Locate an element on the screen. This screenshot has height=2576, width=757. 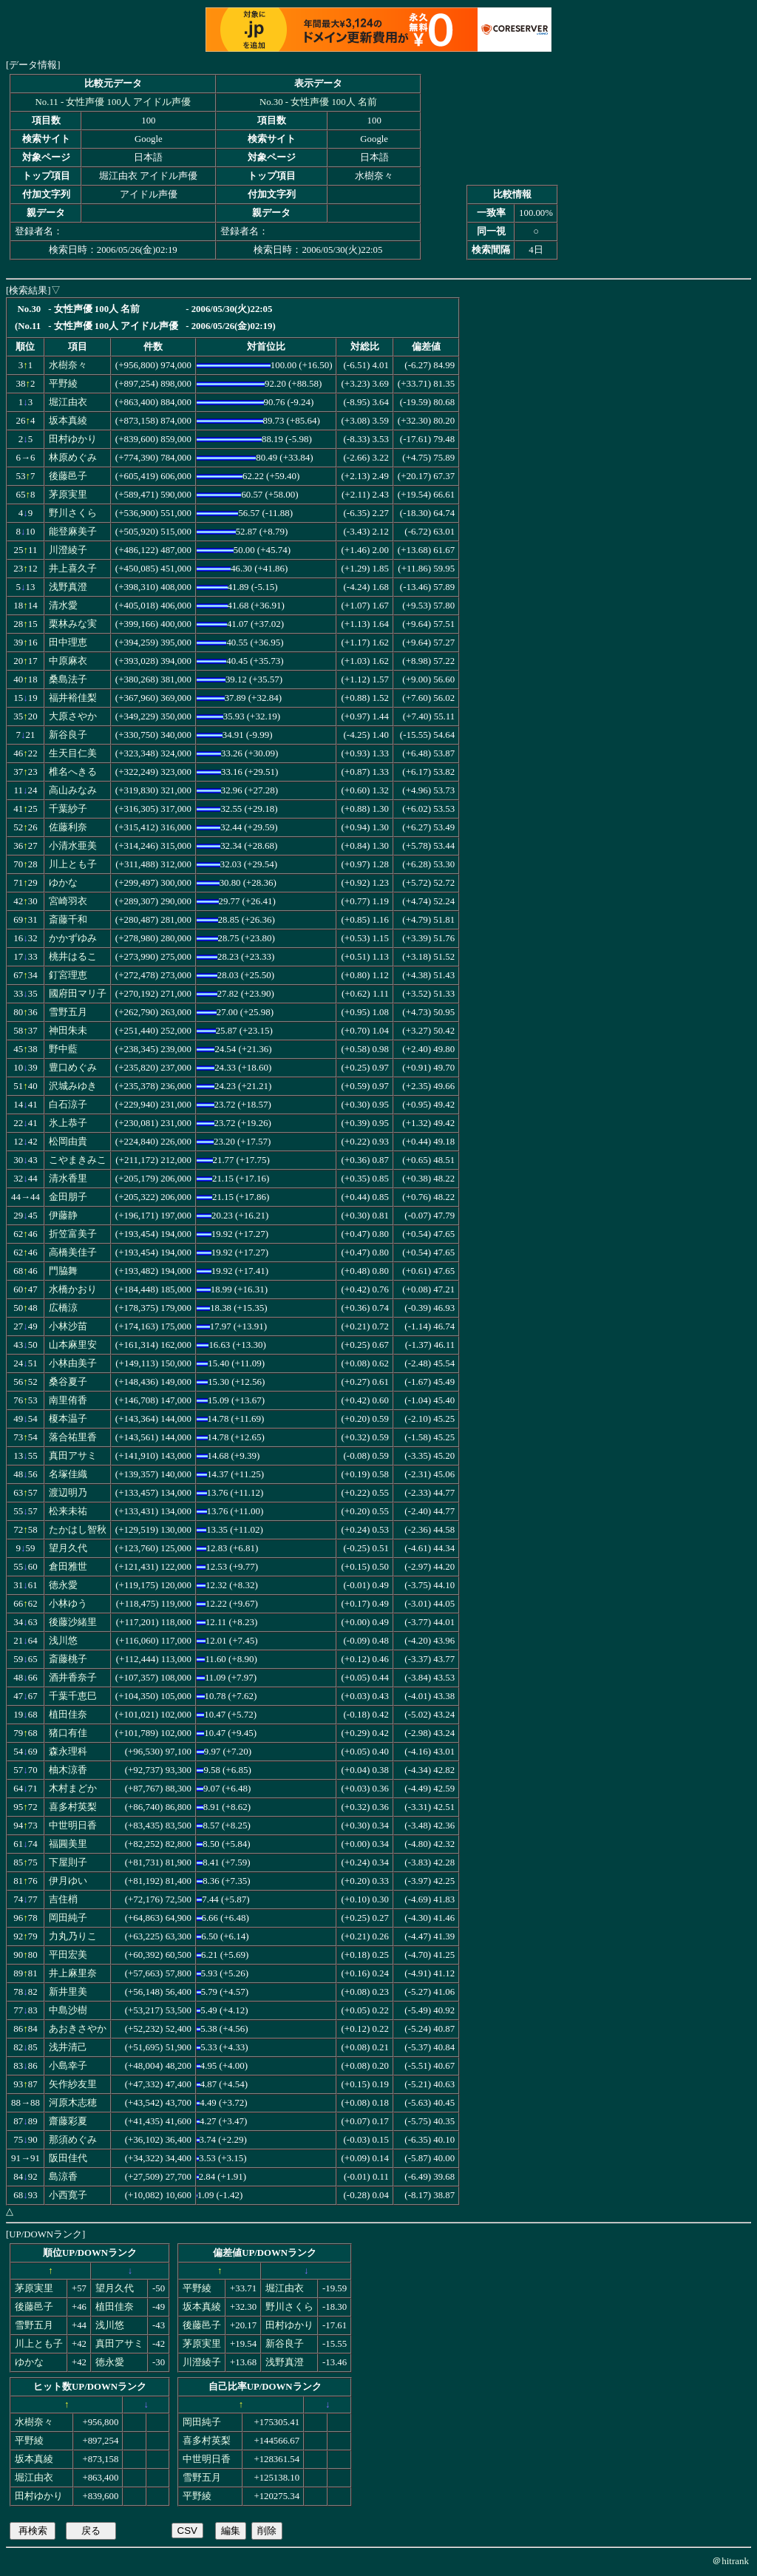
矢作紗友里 is located at coordinates (73, 2084).